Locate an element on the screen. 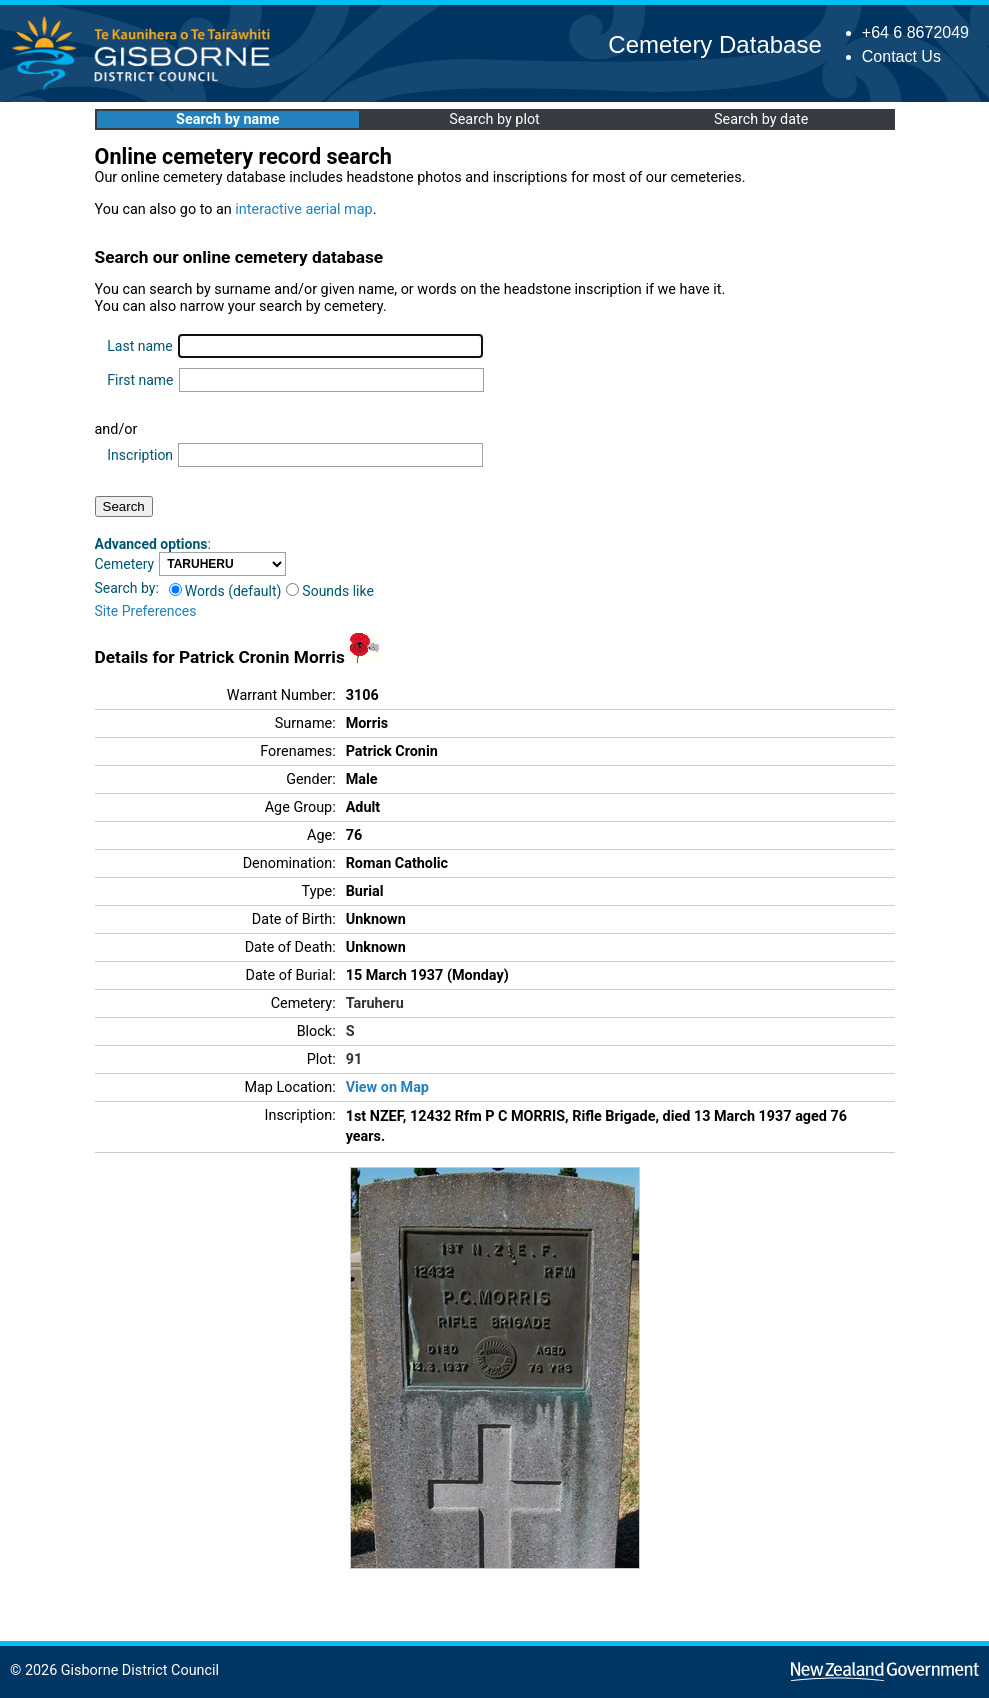 The height and width of the screenshot is (1698, 989). Words (default) is located at coordinates (225, 591).